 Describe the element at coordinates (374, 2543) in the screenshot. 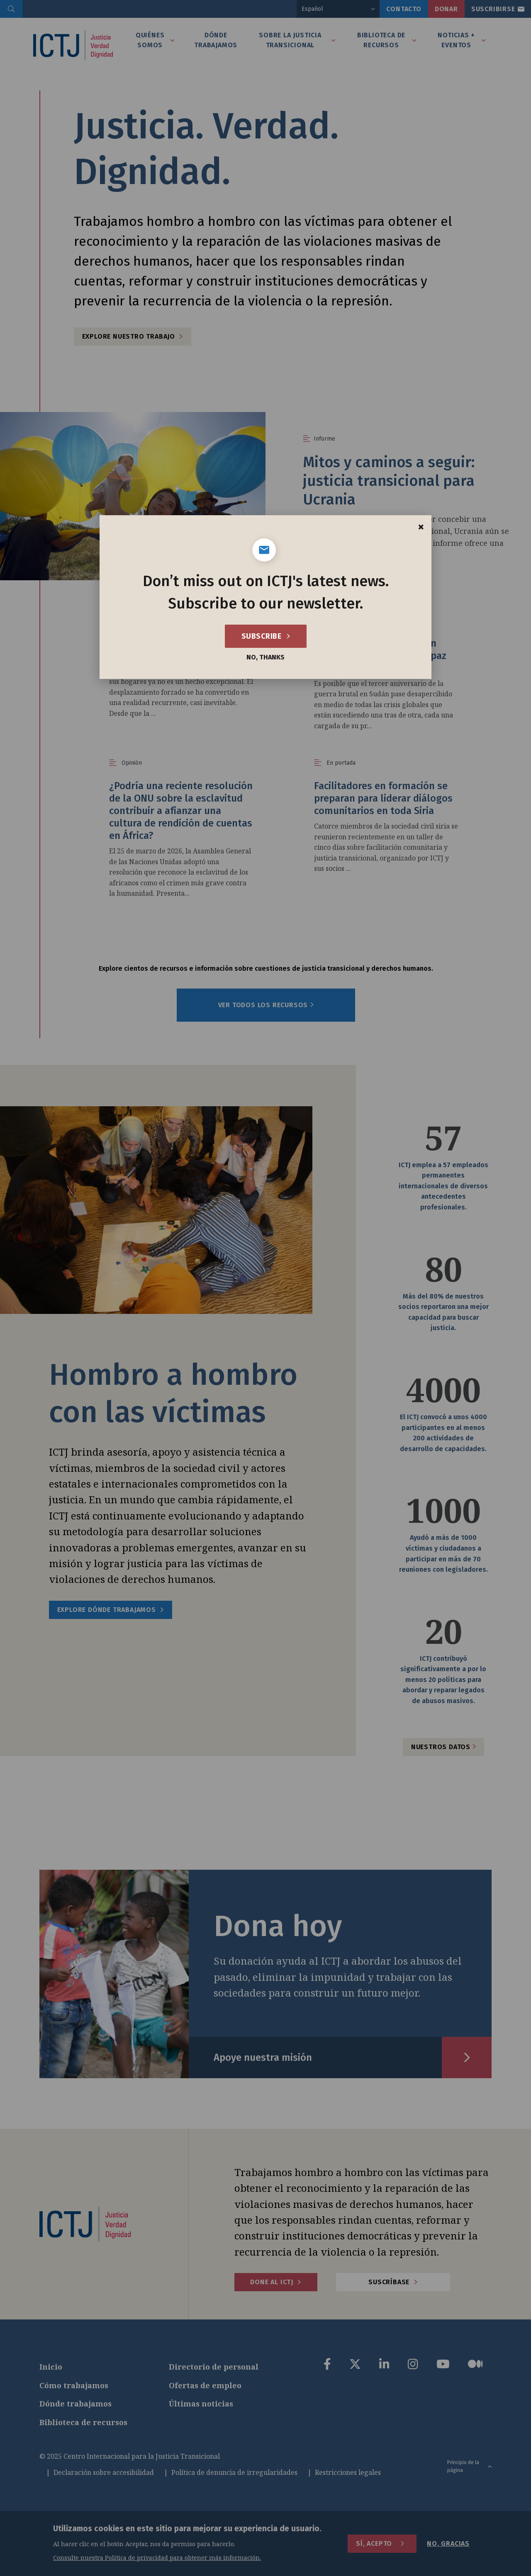

I see `Sí, acepto` at that location.